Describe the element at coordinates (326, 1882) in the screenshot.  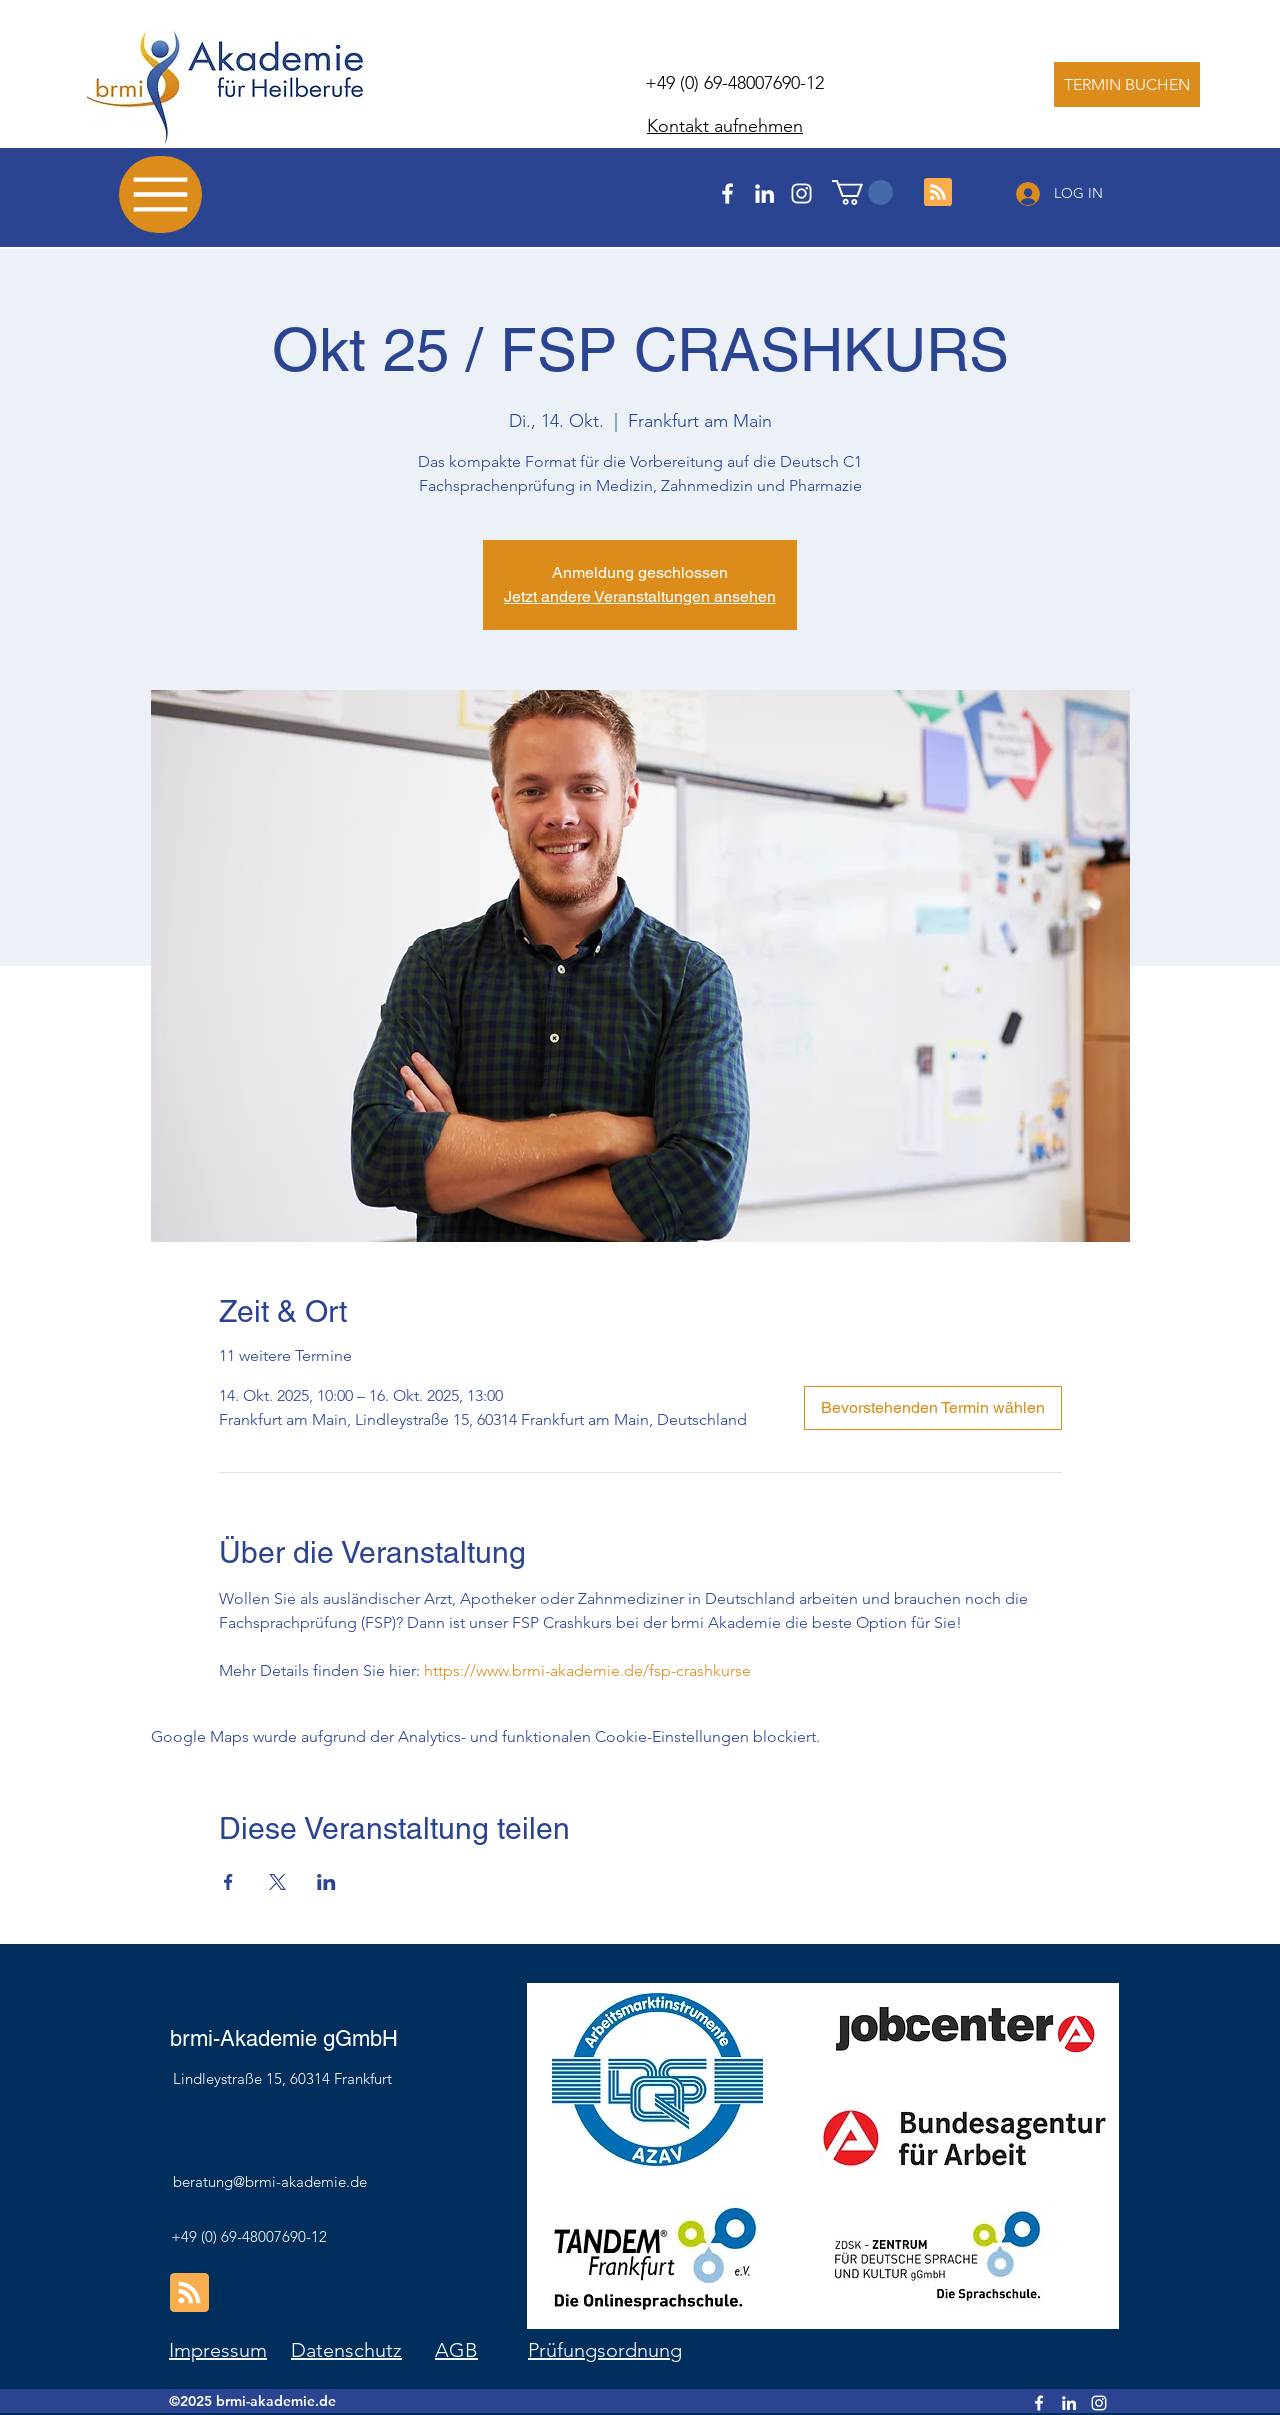
I see `[Veranstaltung teilen auf LinkedIn]` at that location.